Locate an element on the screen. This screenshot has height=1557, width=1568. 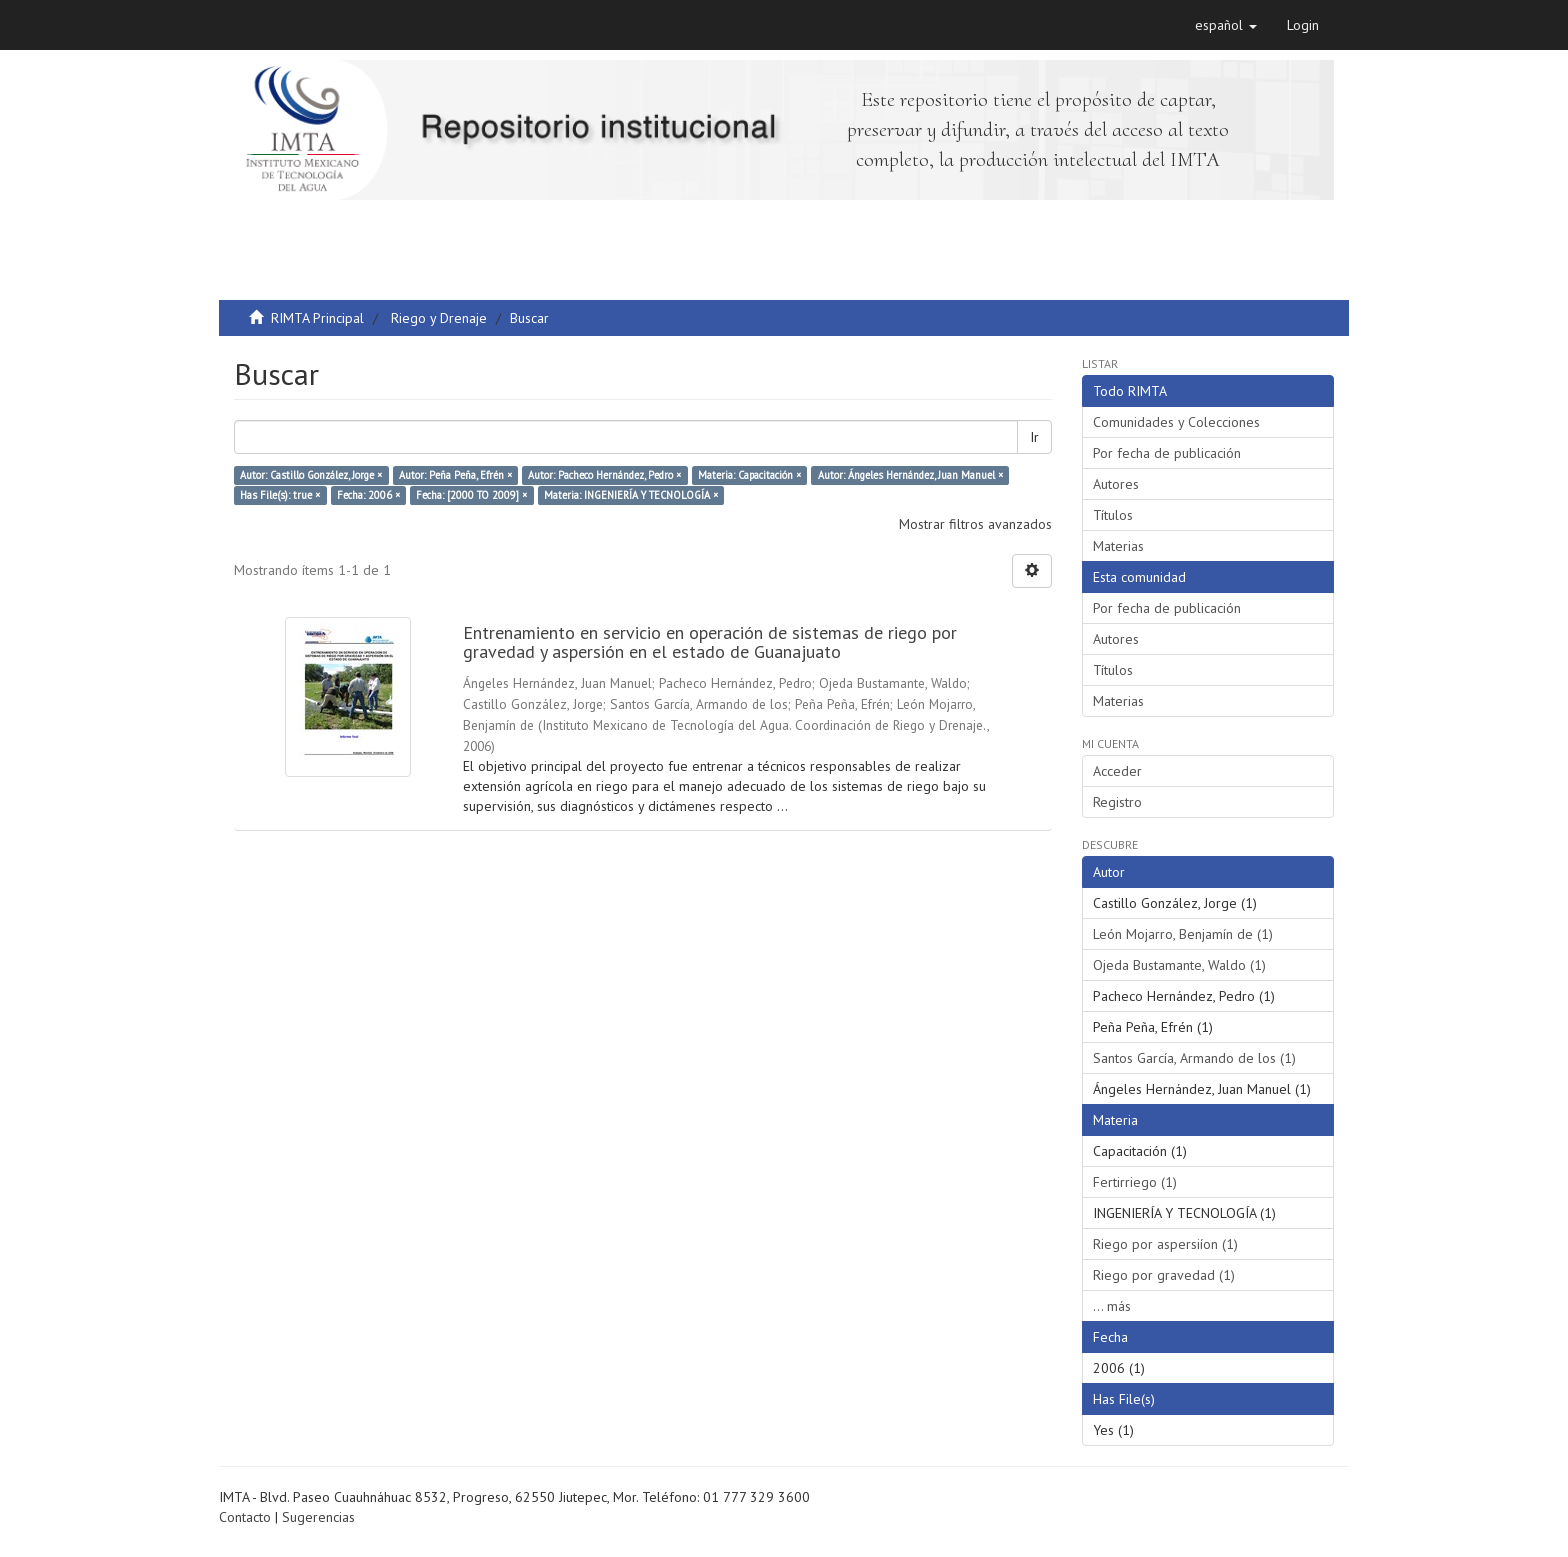
Autor: Ángeles Hernández, Juan Manuel × is located at coordinates (910, 475).